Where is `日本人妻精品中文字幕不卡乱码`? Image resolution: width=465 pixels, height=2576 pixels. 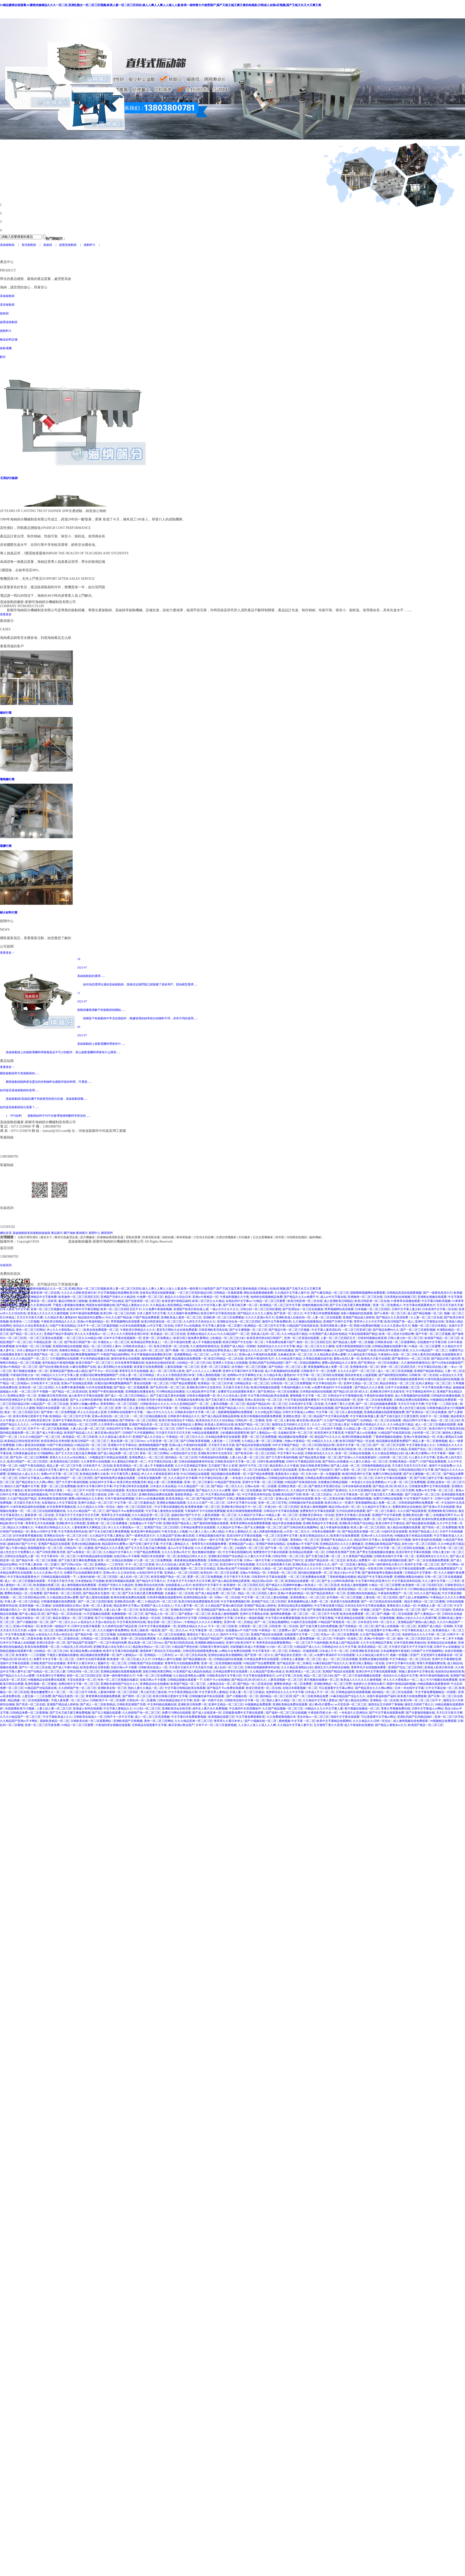 日本人妻精品中文字幕不卡乱码 is located at coordinates (37, 1329).